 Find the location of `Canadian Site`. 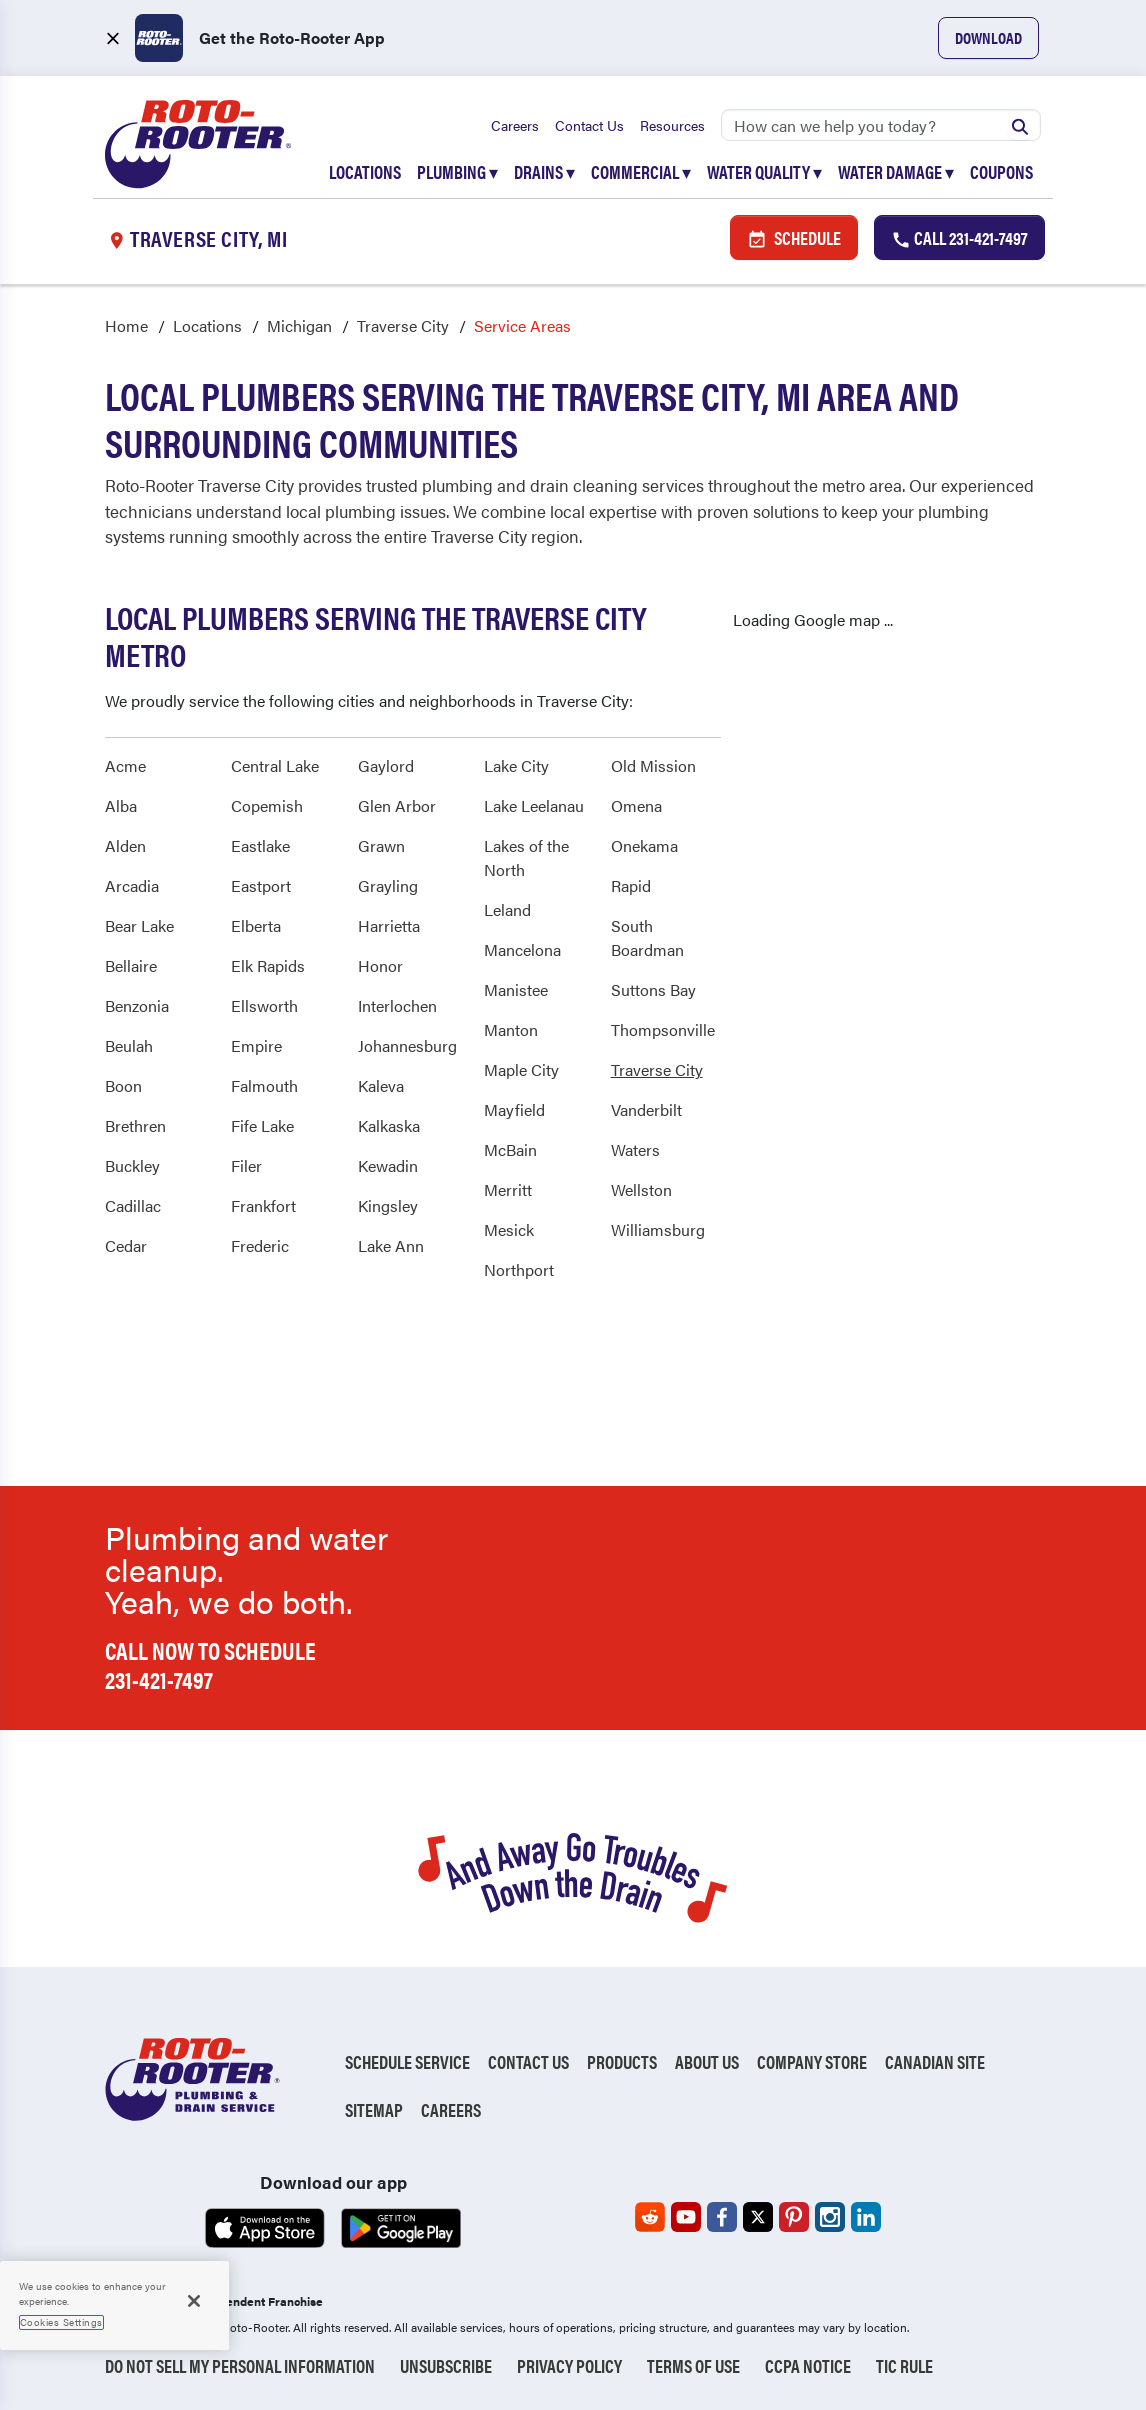

Canadian Site is located at coordinates (935, 2061).